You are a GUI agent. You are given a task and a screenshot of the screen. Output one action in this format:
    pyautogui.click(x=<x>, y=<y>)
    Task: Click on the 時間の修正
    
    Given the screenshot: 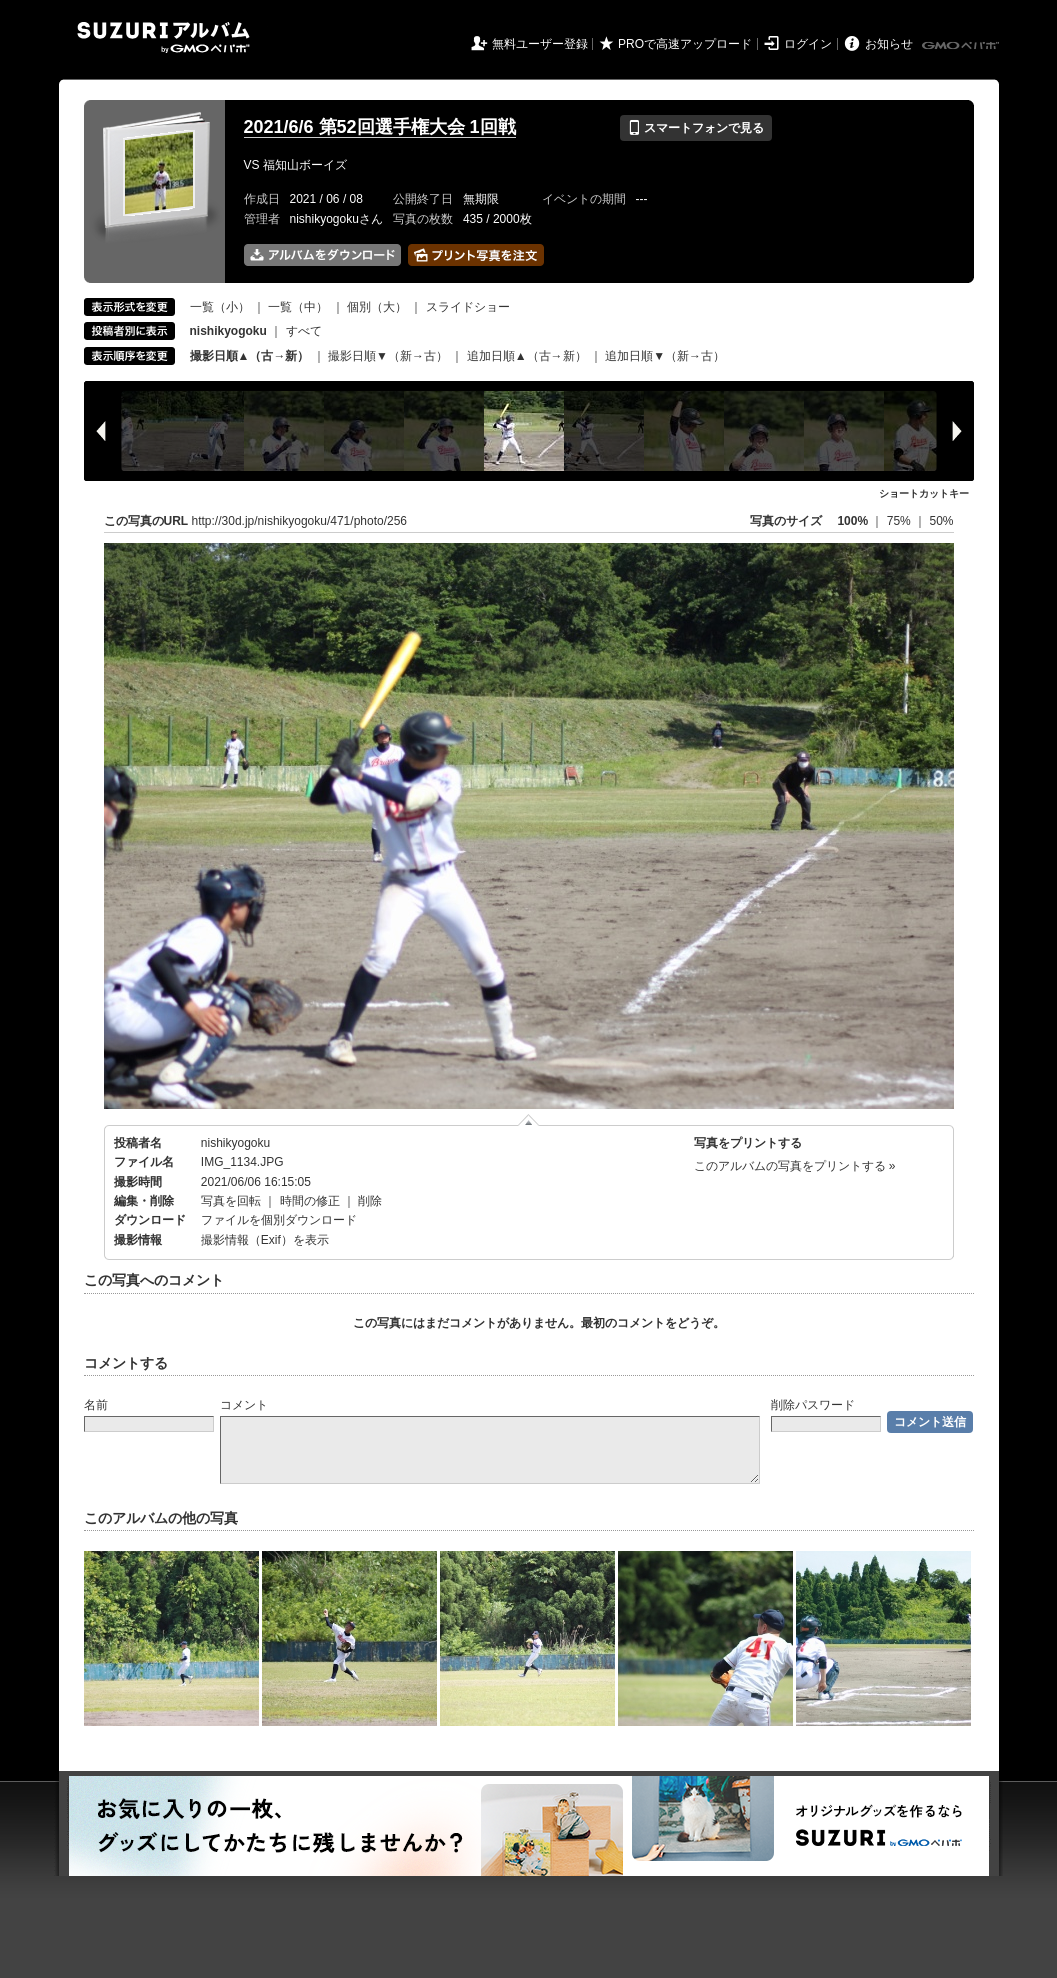 What is the action you would take?
    pyautogui.click(x=310, y=1201)
    